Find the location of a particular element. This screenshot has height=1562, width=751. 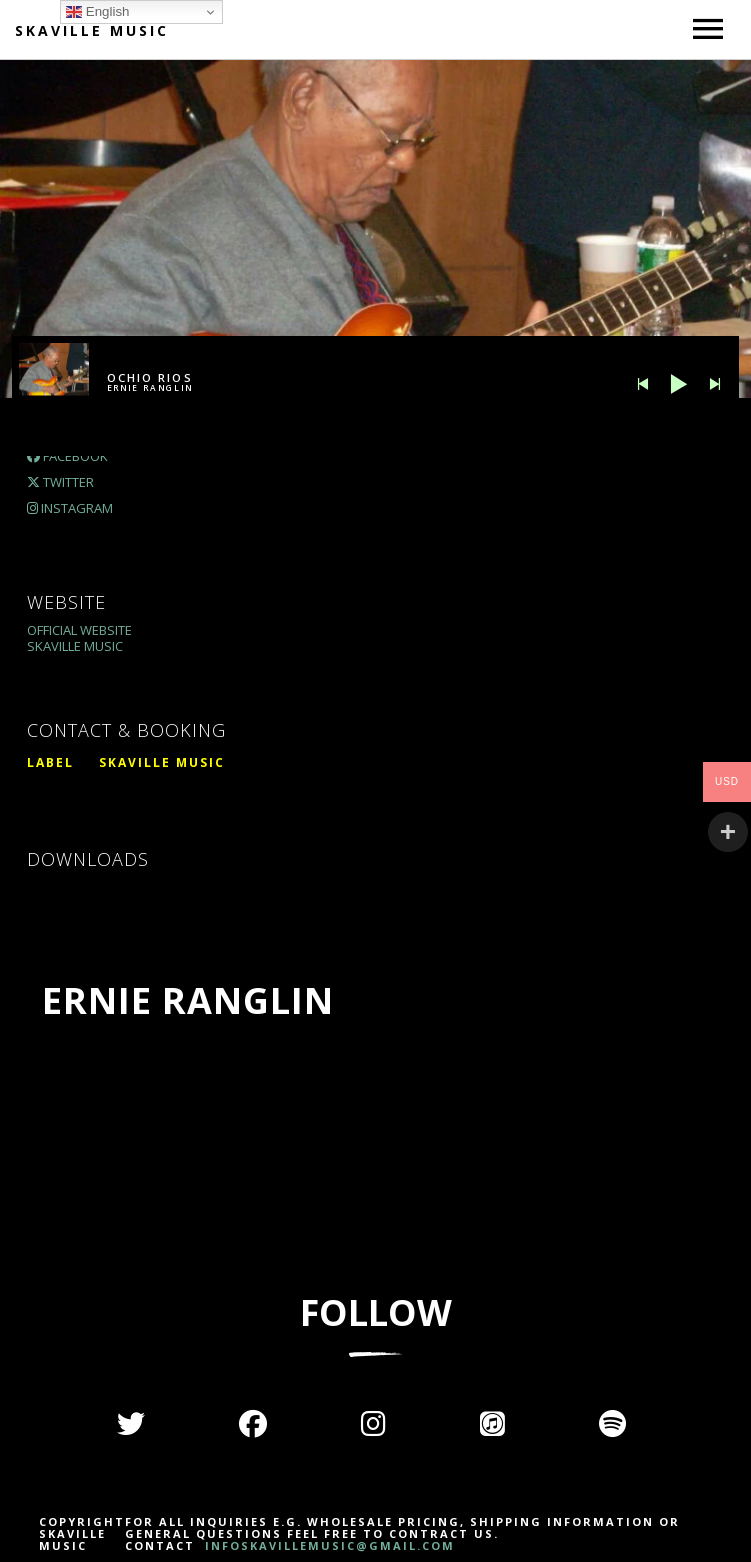

Twitter is located at coordinates (60, 482).